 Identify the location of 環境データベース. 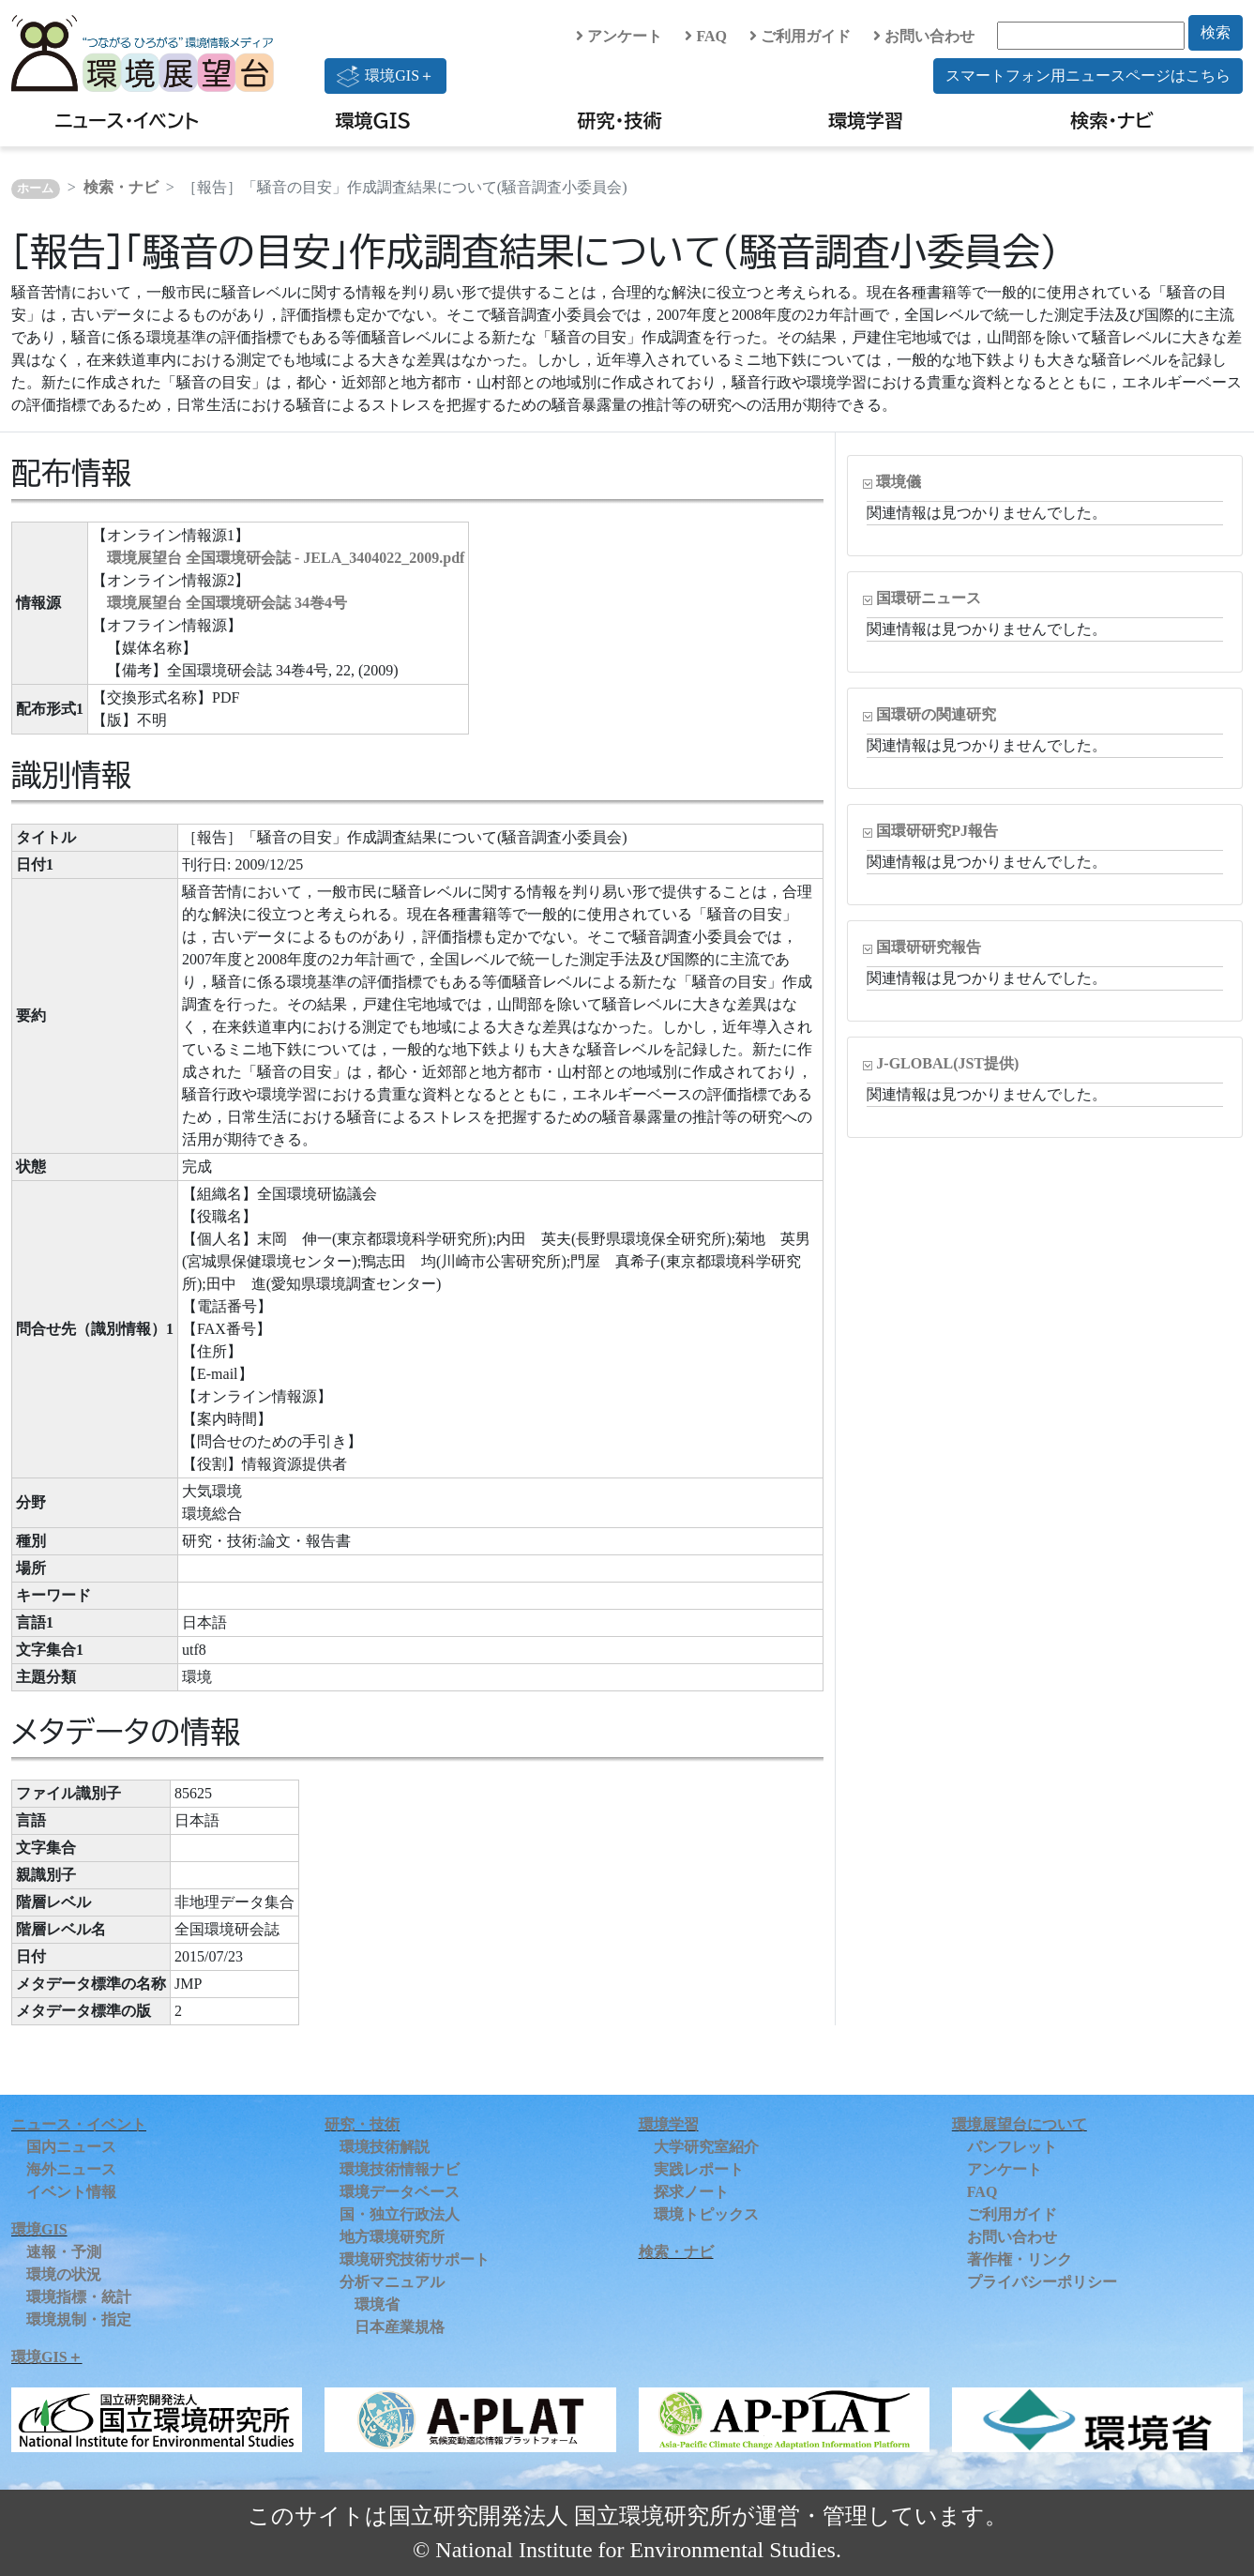
(400, 2192).